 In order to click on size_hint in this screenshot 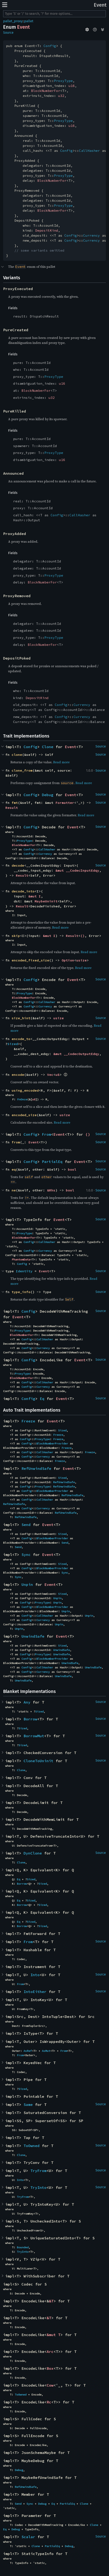, I will do `click(21, 1018)`.